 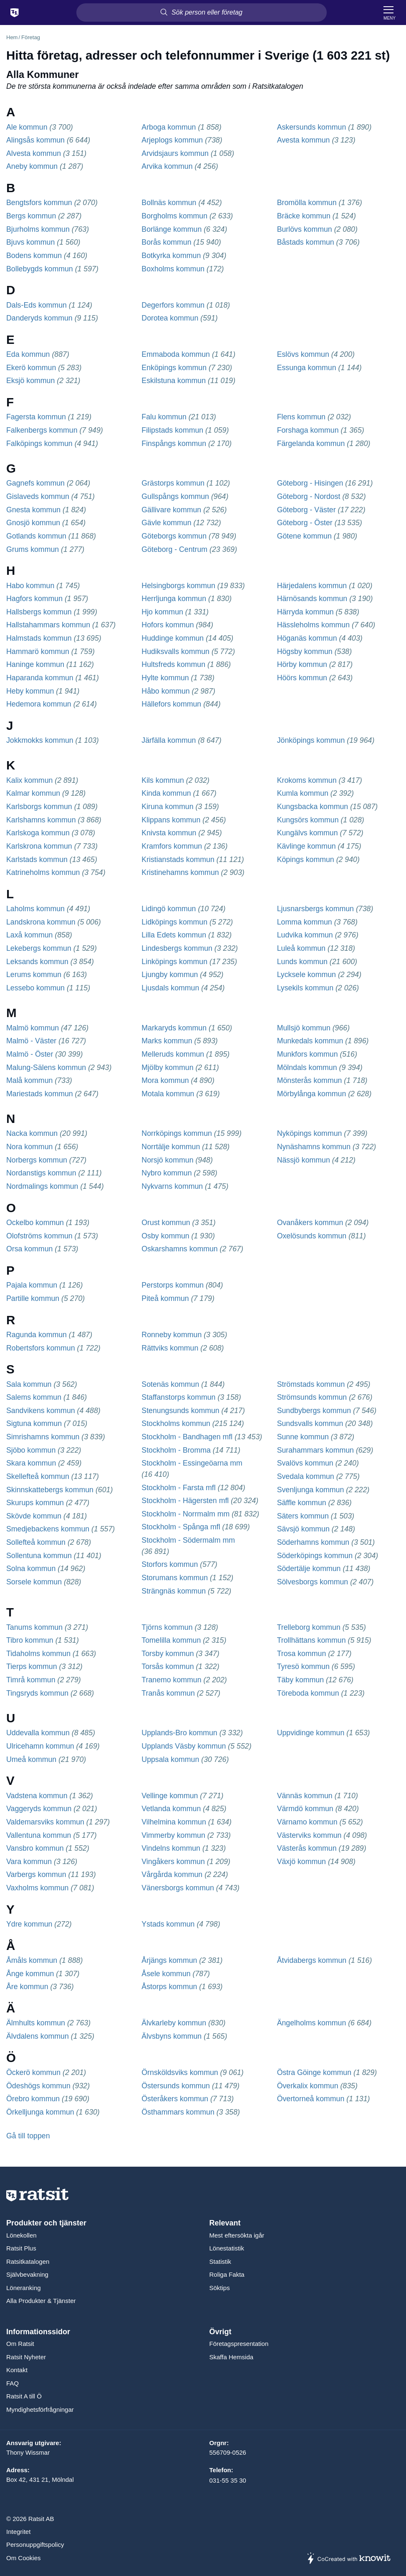 What do you see at coordinates (18, 2531) in the screenshot?
I see `Integritet` at bounding box center [18, 2531].